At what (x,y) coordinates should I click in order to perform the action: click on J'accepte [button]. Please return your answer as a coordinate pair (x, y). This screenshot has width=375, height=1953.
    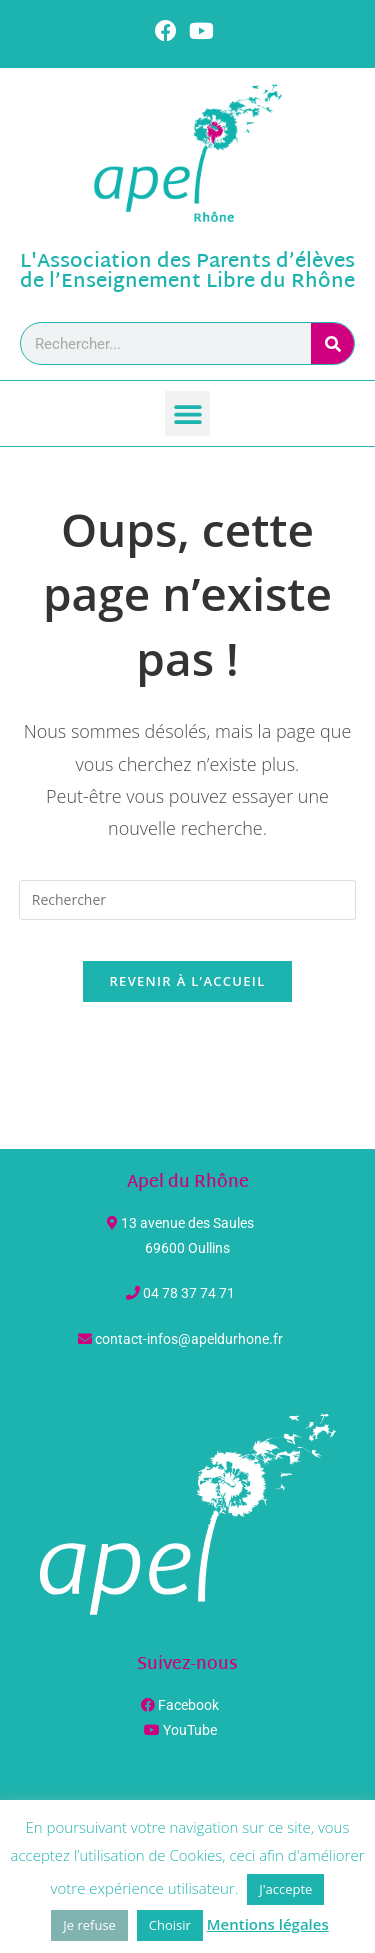
    Looking at the image, I should click on (285, 1889).